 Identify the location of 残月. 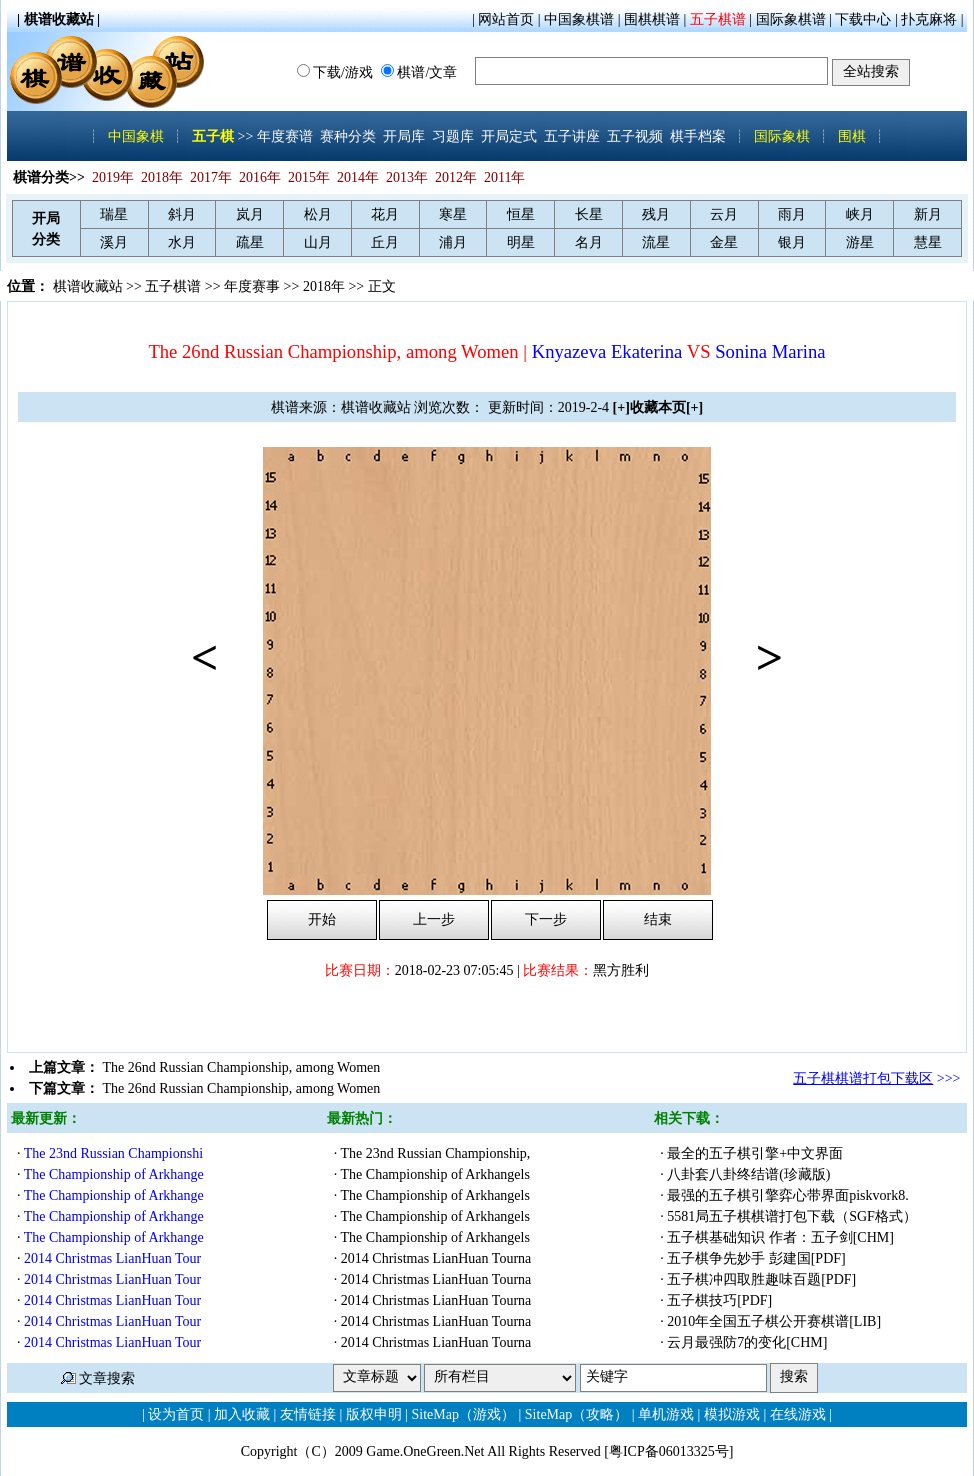
(656, 214).